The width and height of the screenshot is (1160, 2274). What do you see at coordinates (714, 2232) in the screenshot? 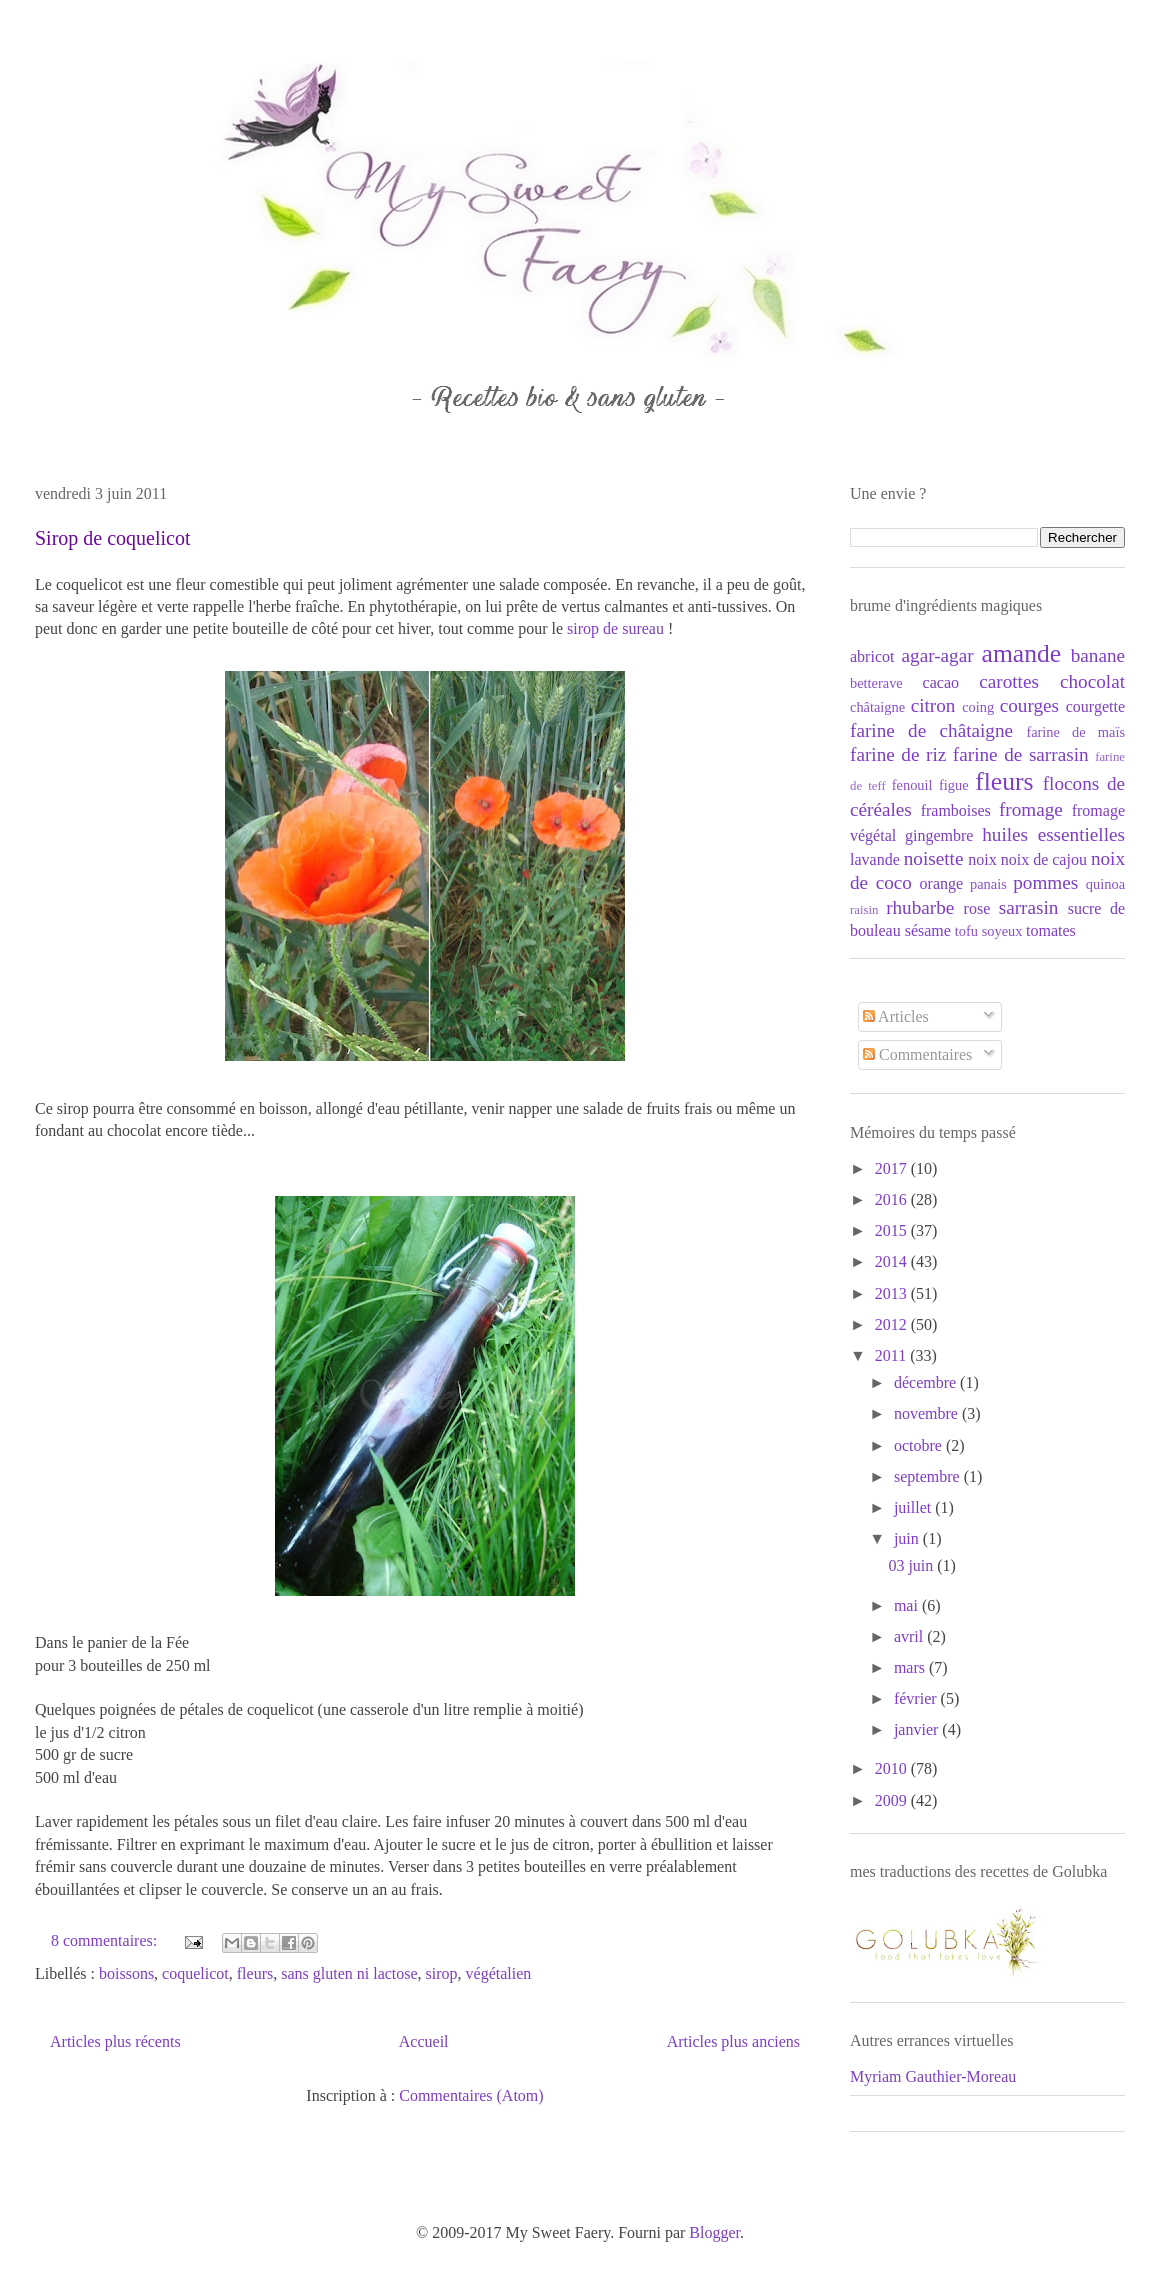
I see `Blogger` at bounding box center [714, 2232].